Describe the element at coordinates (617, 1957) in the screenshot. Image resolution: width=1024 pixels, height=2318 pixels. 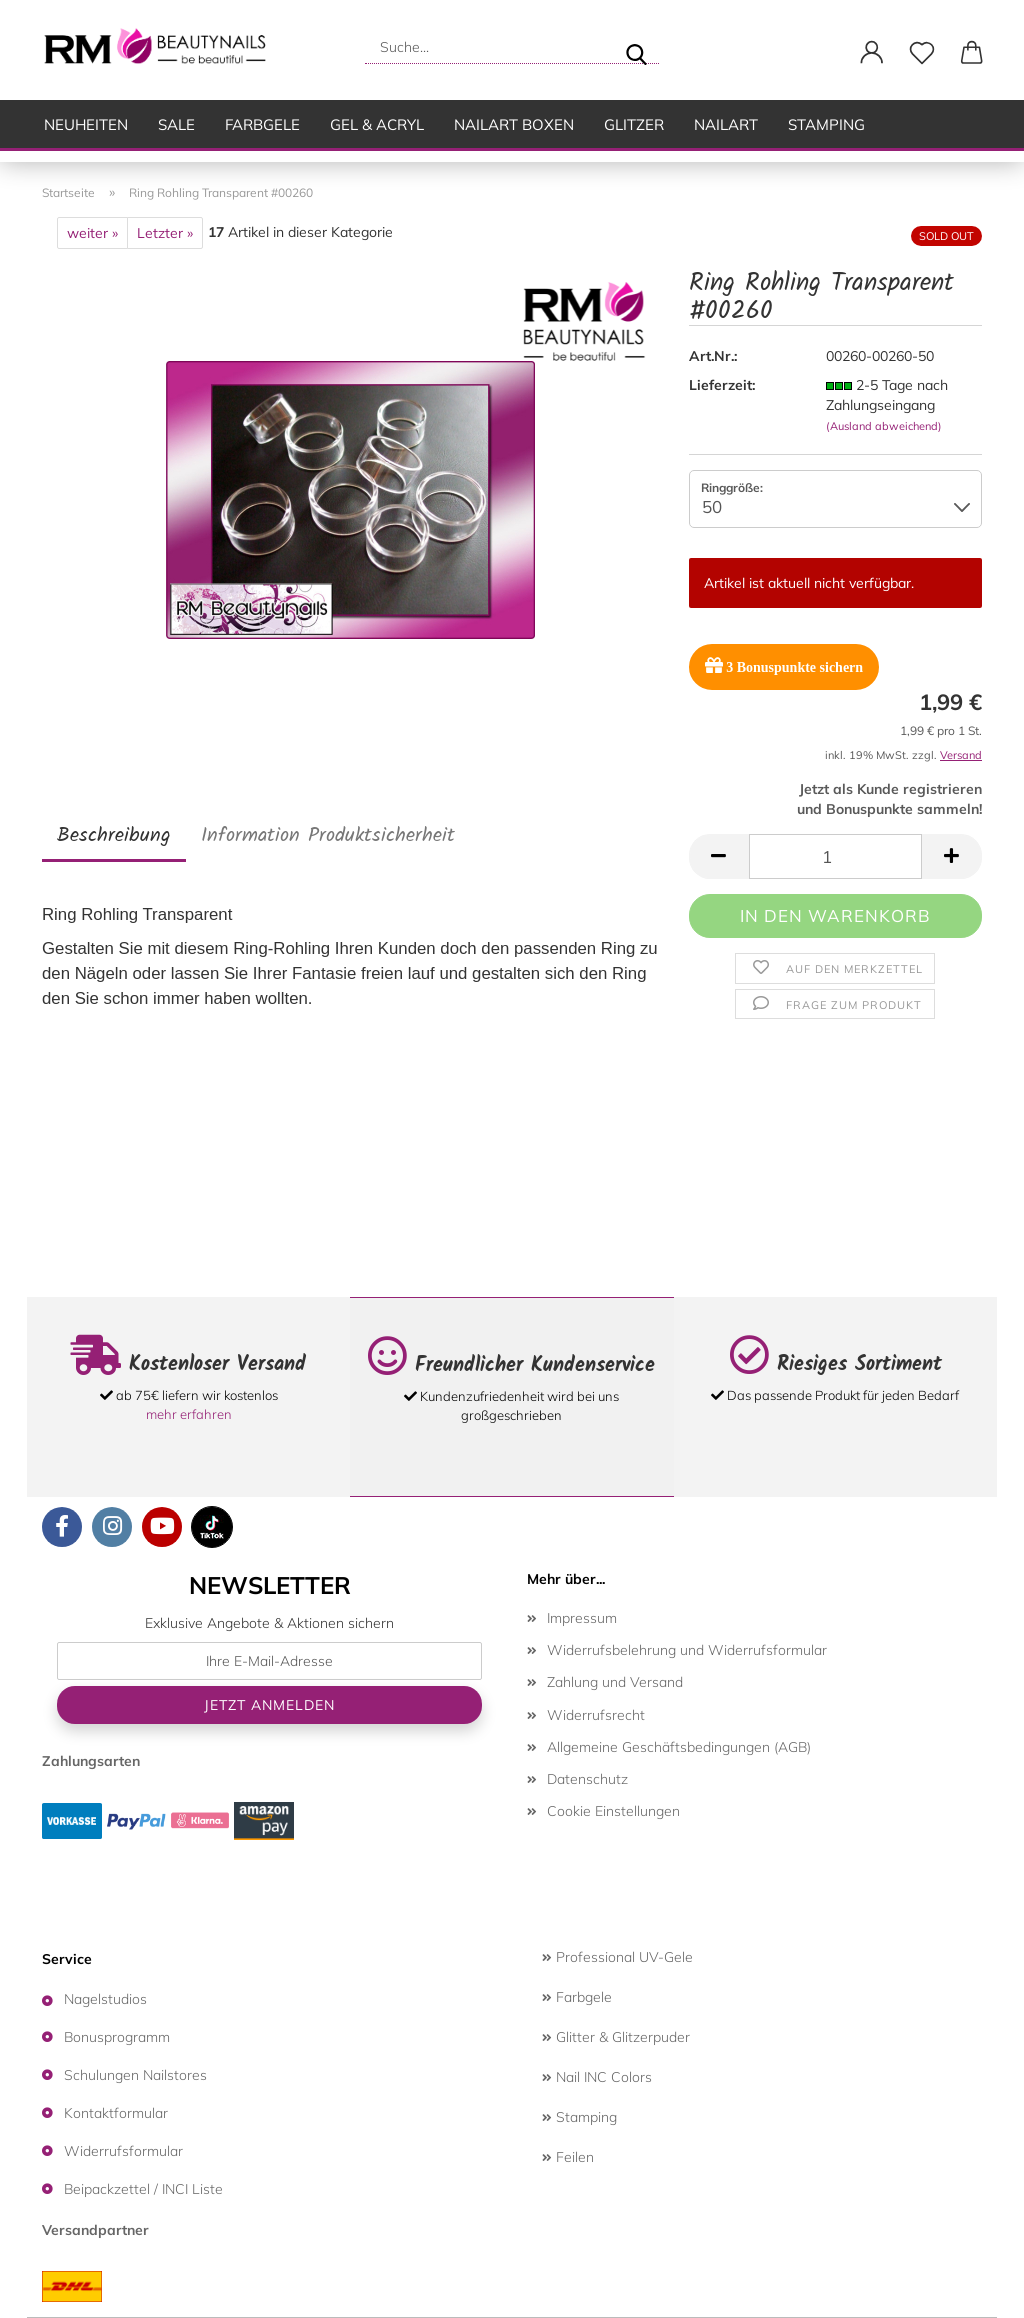
I see `Professional UV-Gele` at that location.